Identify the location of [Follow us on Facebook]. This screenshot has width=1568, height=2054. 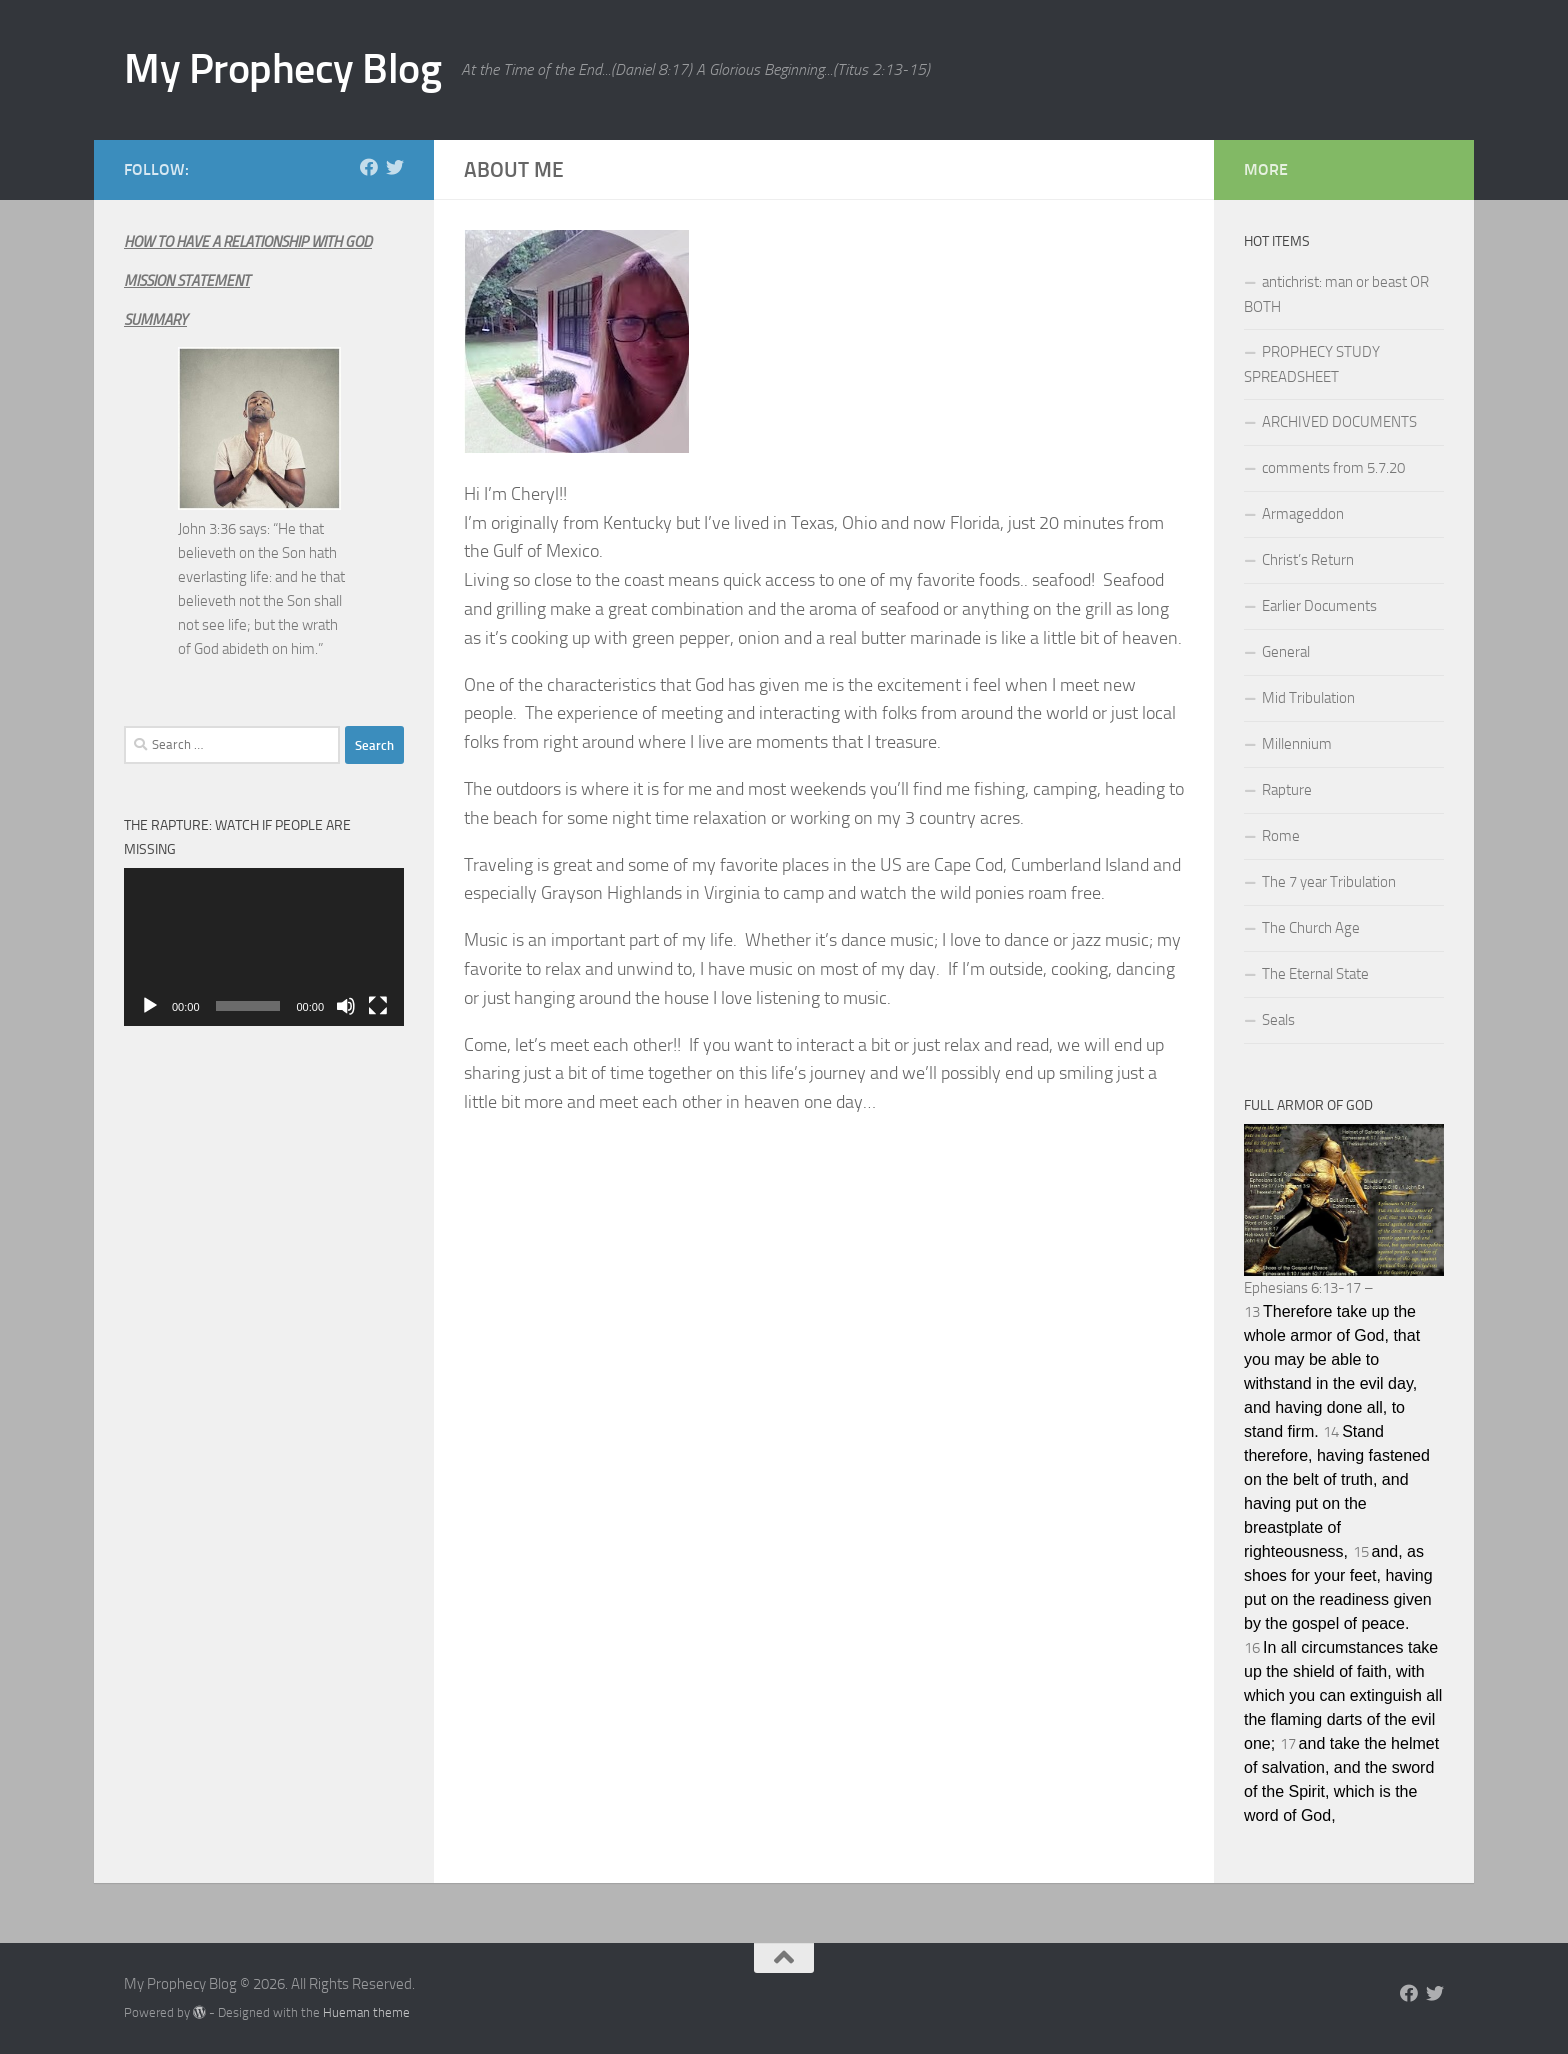
(369, 167).